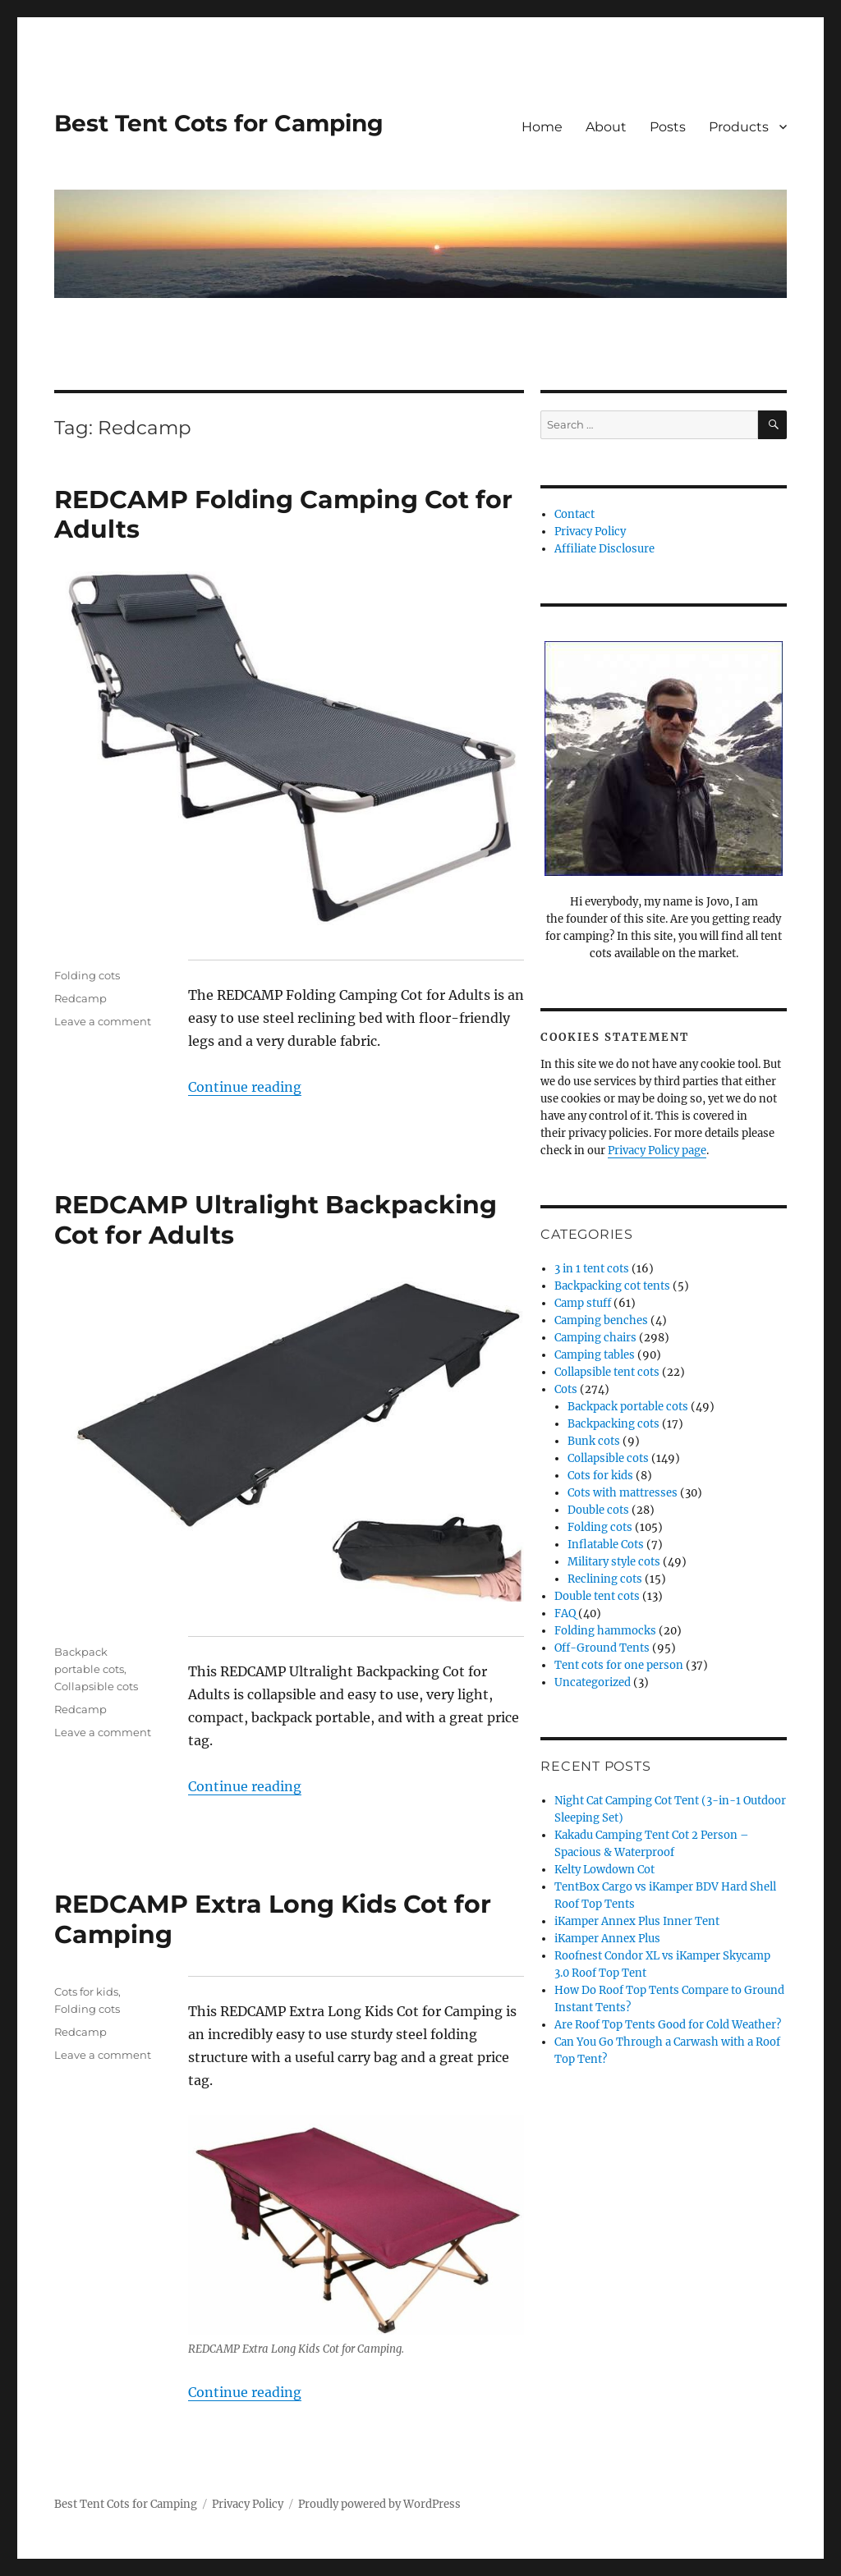 The height and width of the screenshot is (2576, 841). Describe the element at coordinates (628, 1407) in the screenshot. I see `Backpack portable cots` at that location.